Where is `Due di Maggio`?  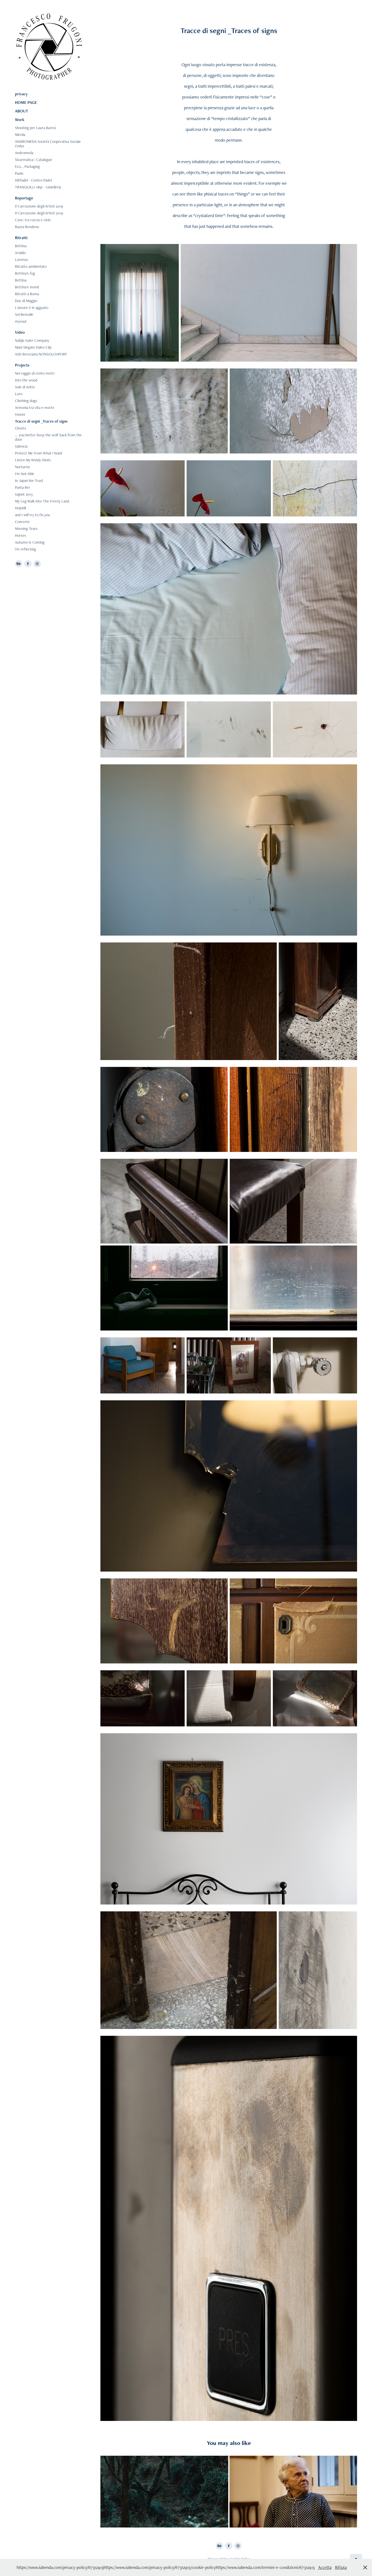
Due di Maggio is located at coordinates (26, 300).